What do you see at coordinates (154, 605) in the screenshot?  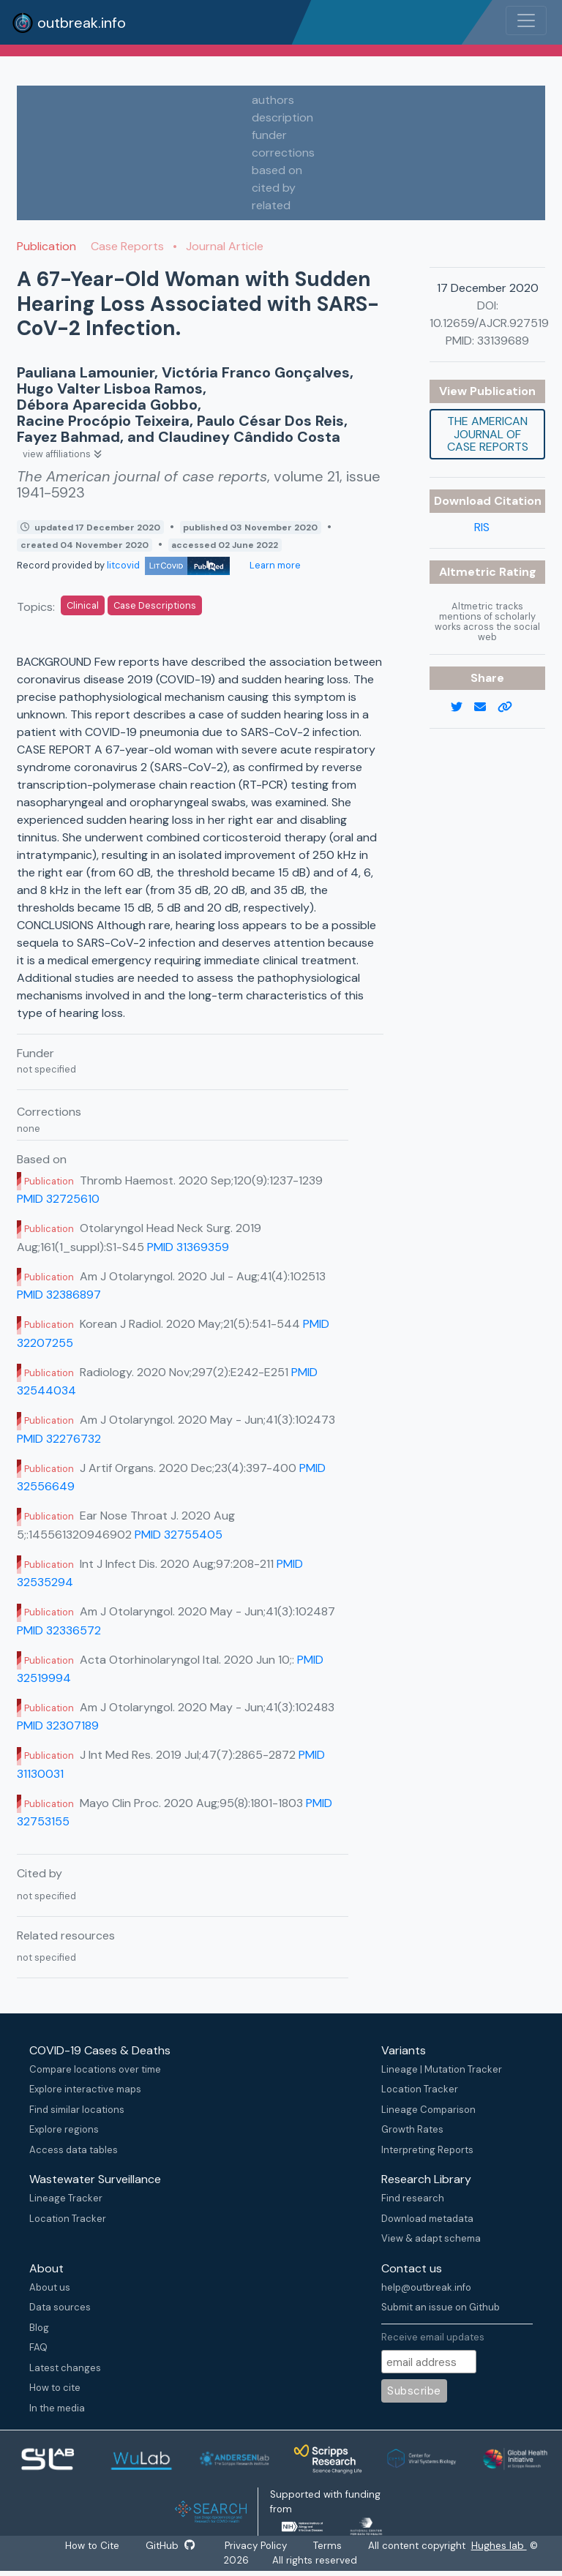 I see `Case Descriptions` at bounding box center [154, 605].